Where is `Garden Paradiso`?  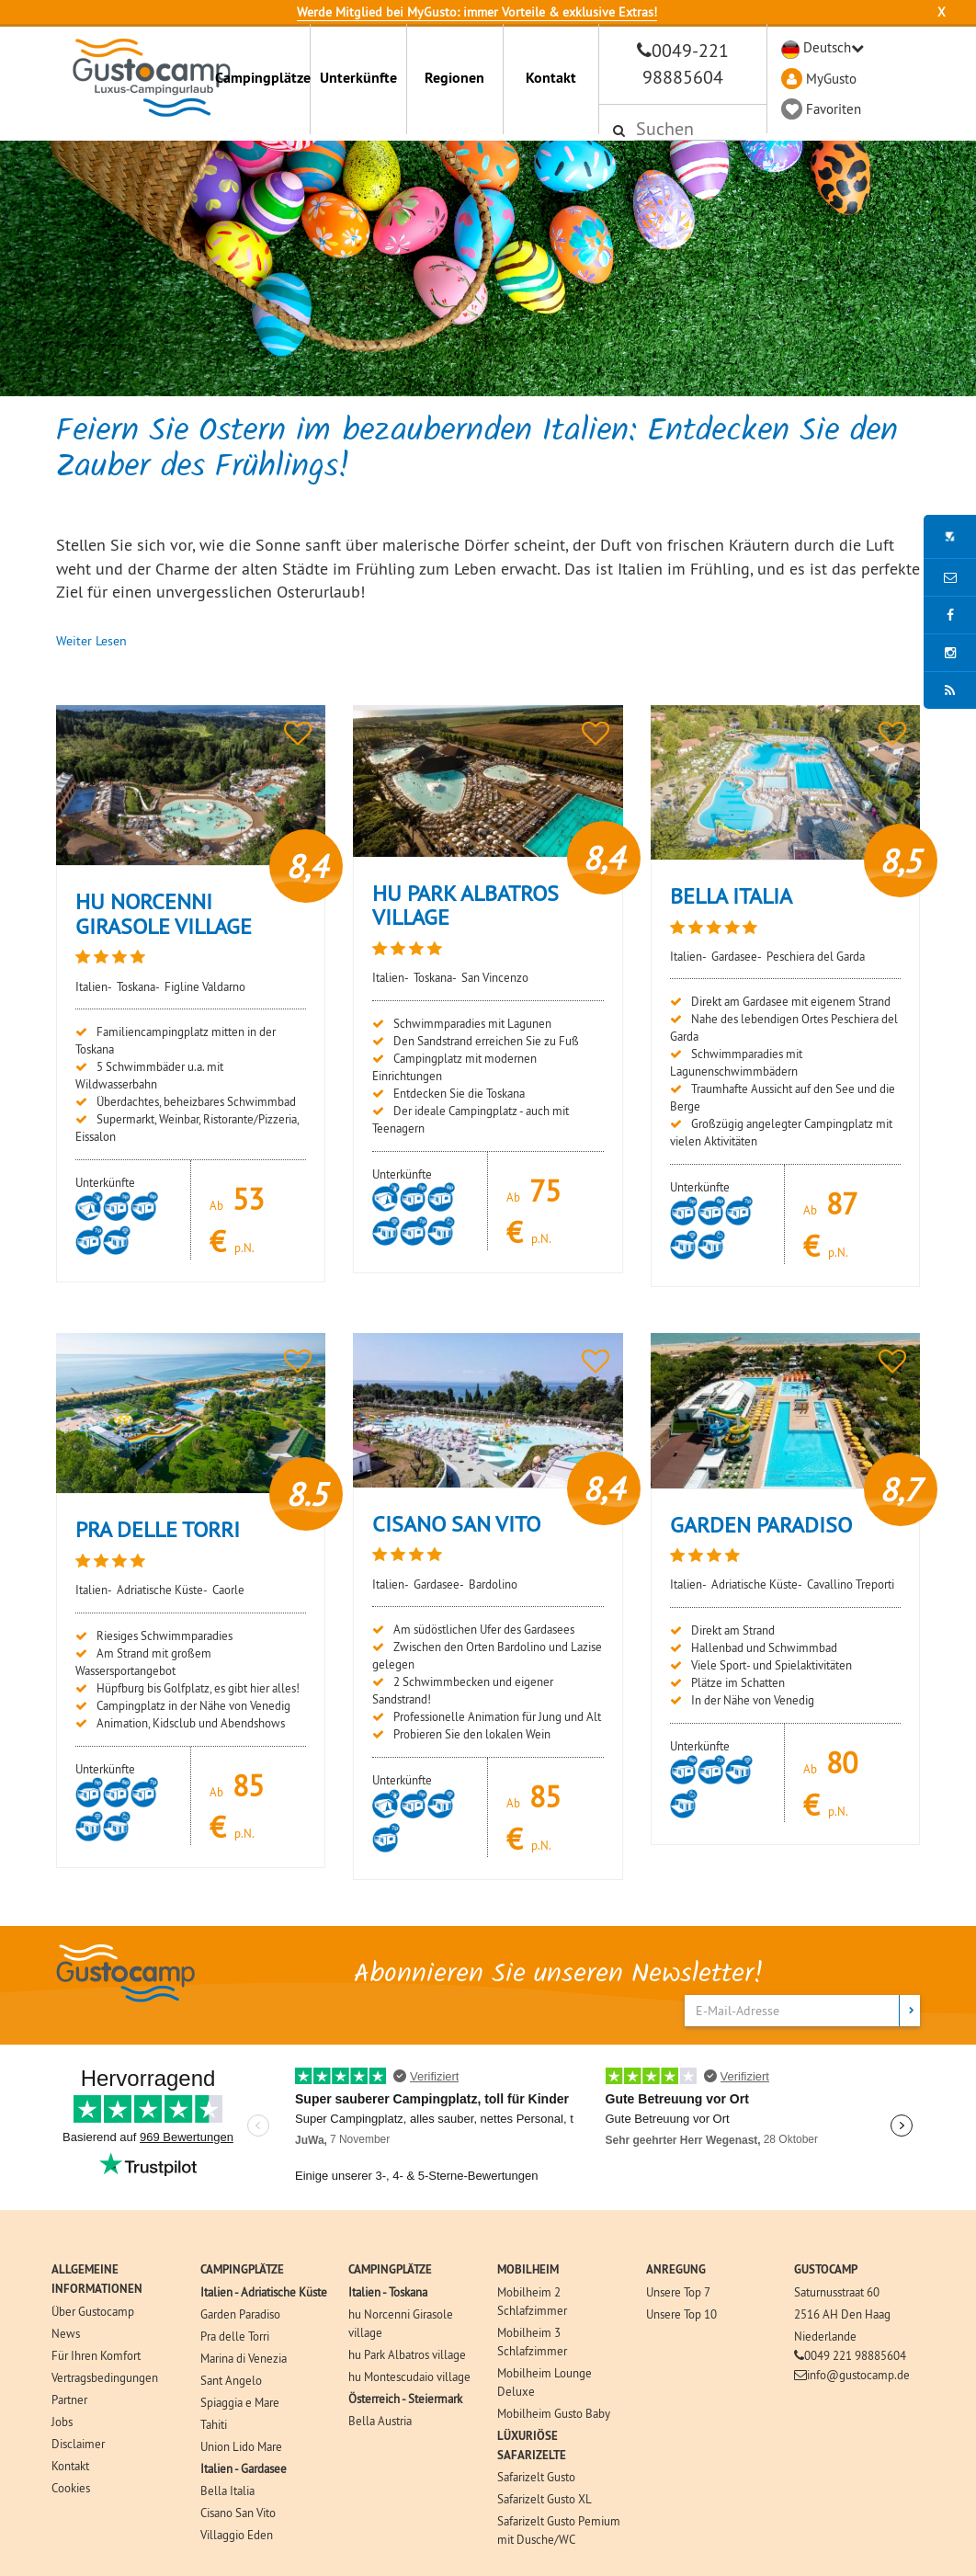 Garden Paradiso is located at coordinates (240, 2314).